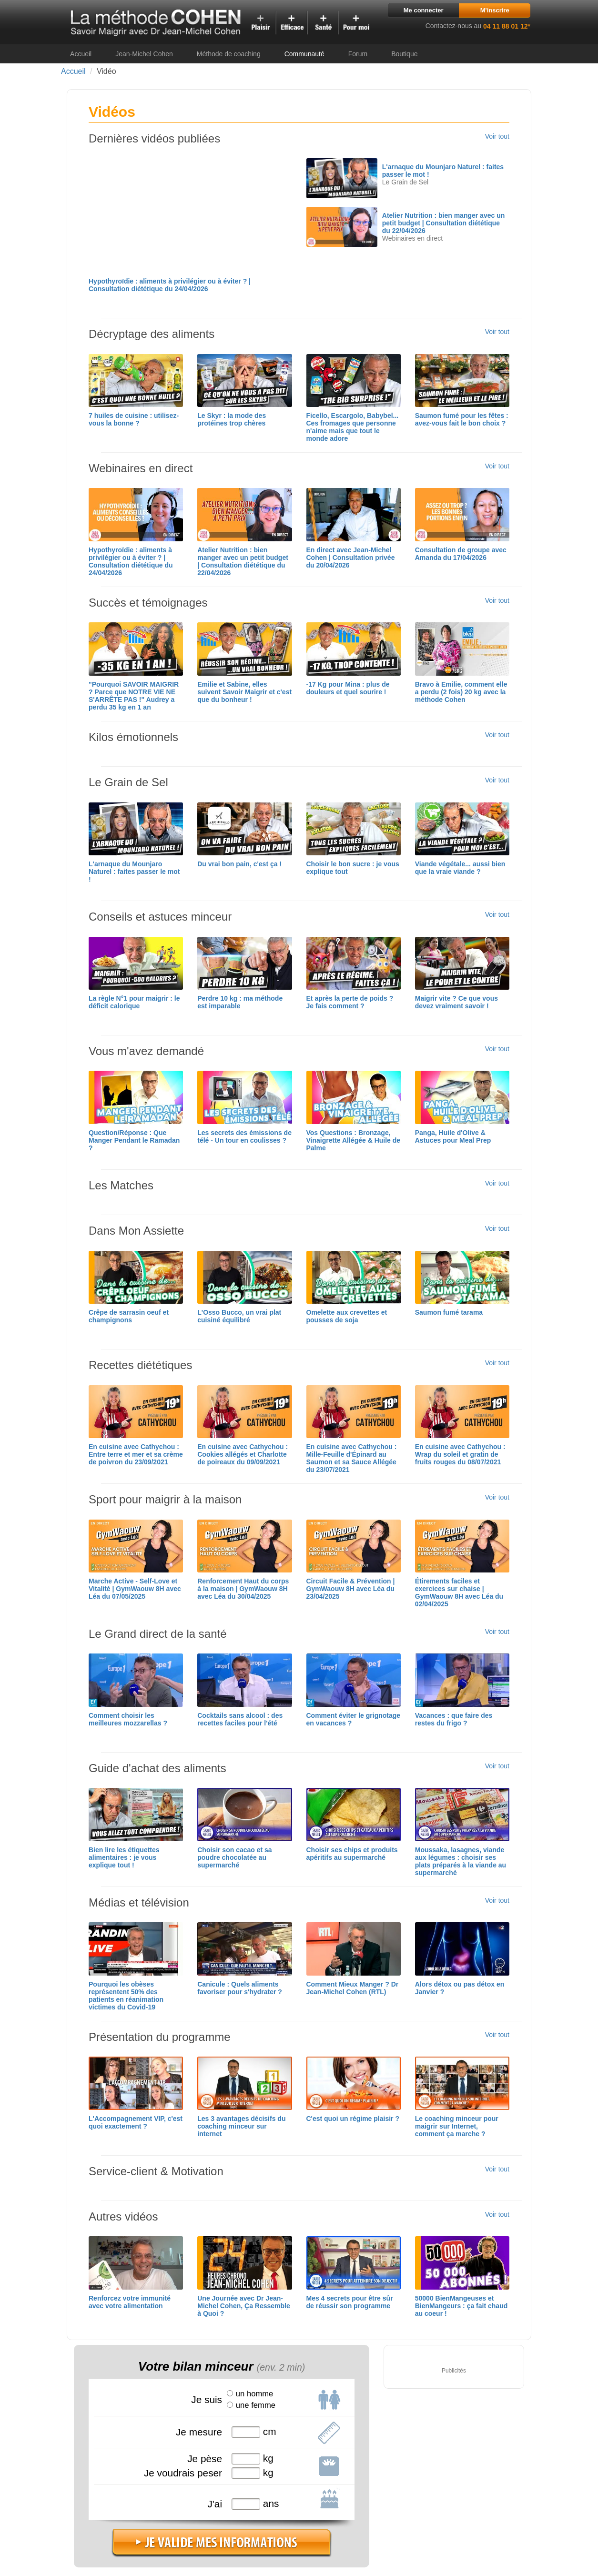  I want to click on Le Skyr : la mode des protéines trop chères, so click(231, 419).